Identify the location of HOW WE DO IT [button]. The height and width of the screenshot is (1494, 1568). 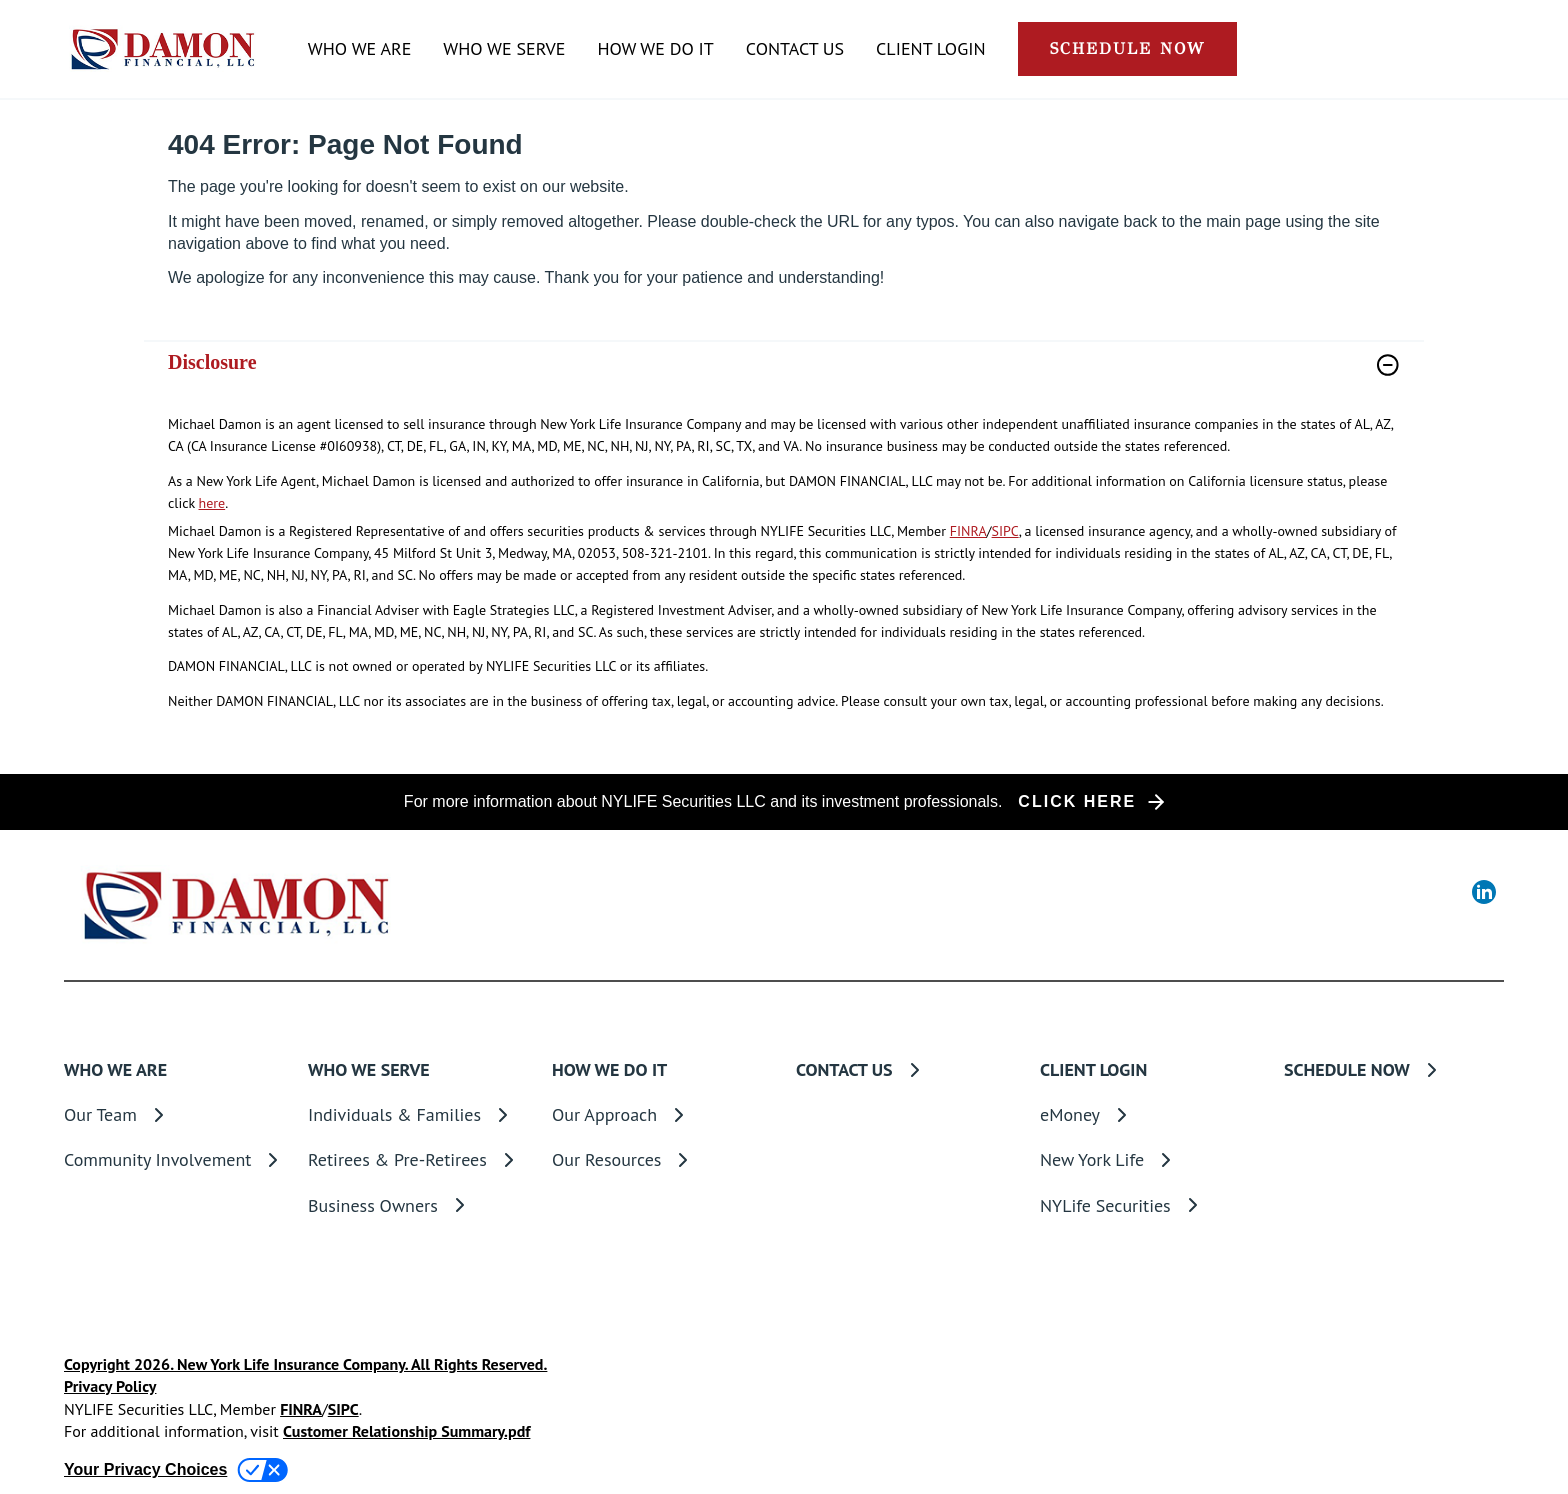
(655, 49).